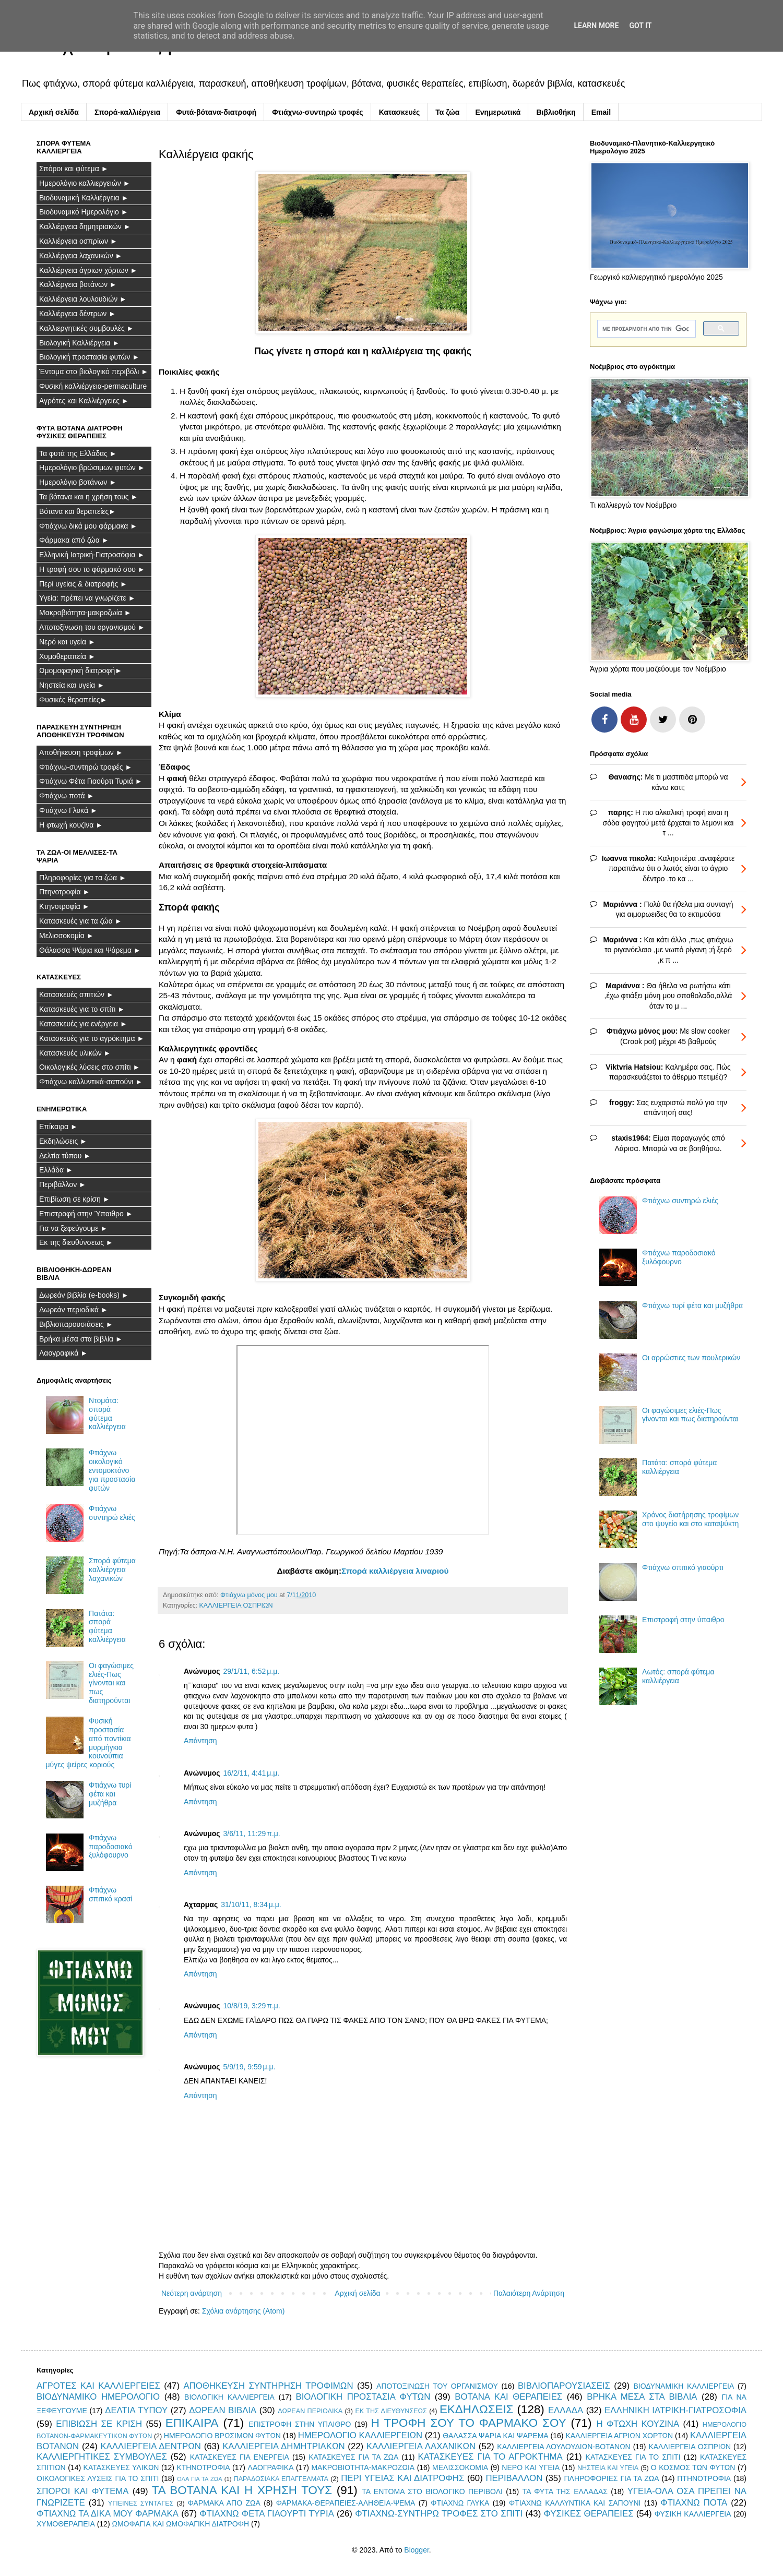  What do you see at coordinates (77, 313) in the screenshot?
I see `Καλλιέργεια δέντρων ►` at bounding box center [77, 313].